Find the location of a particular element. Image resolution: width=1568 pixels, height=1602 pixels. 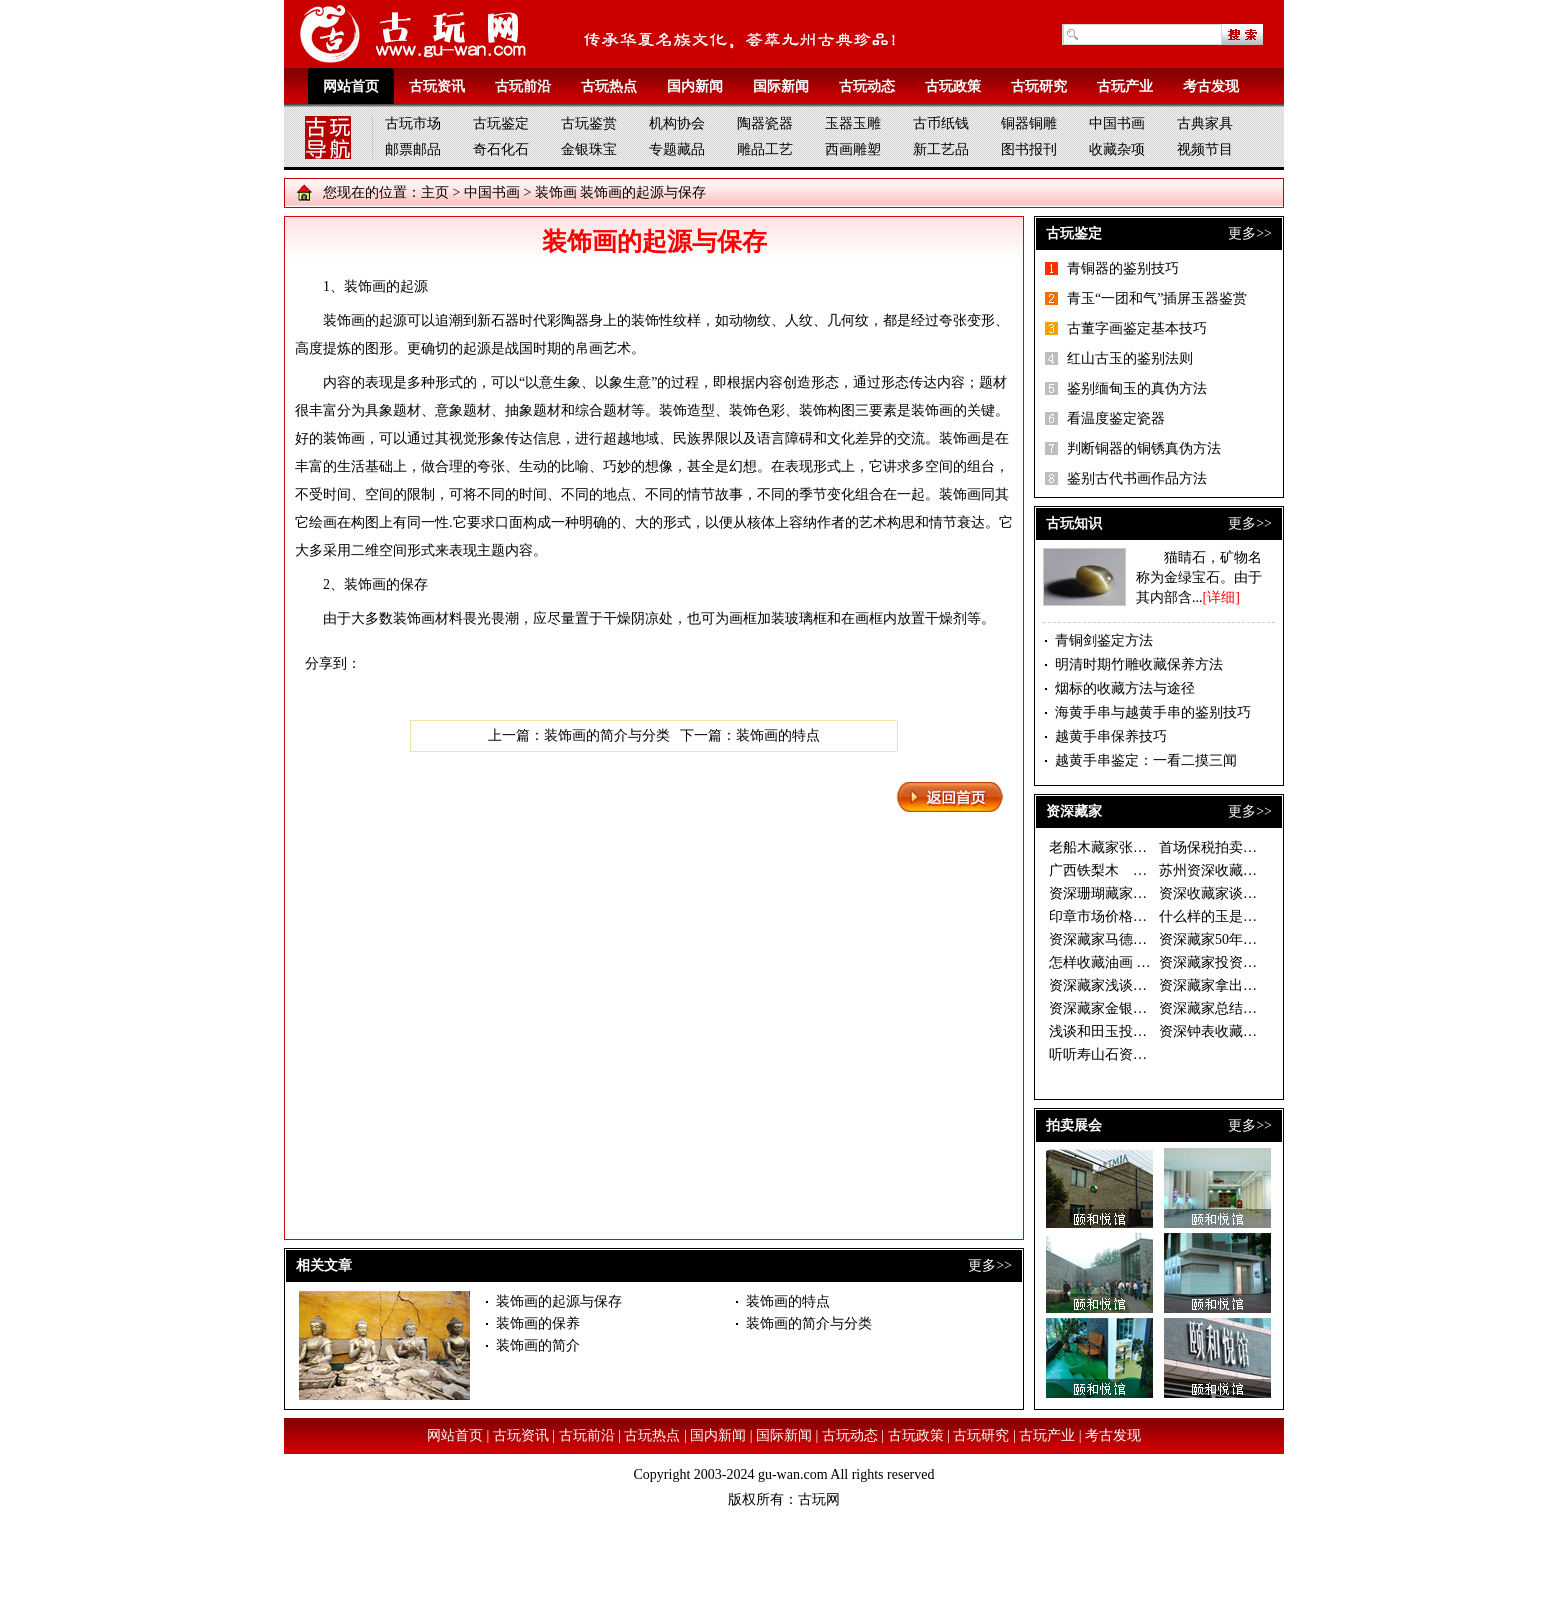

古玩前沿 is located at coordinates (523, 86).